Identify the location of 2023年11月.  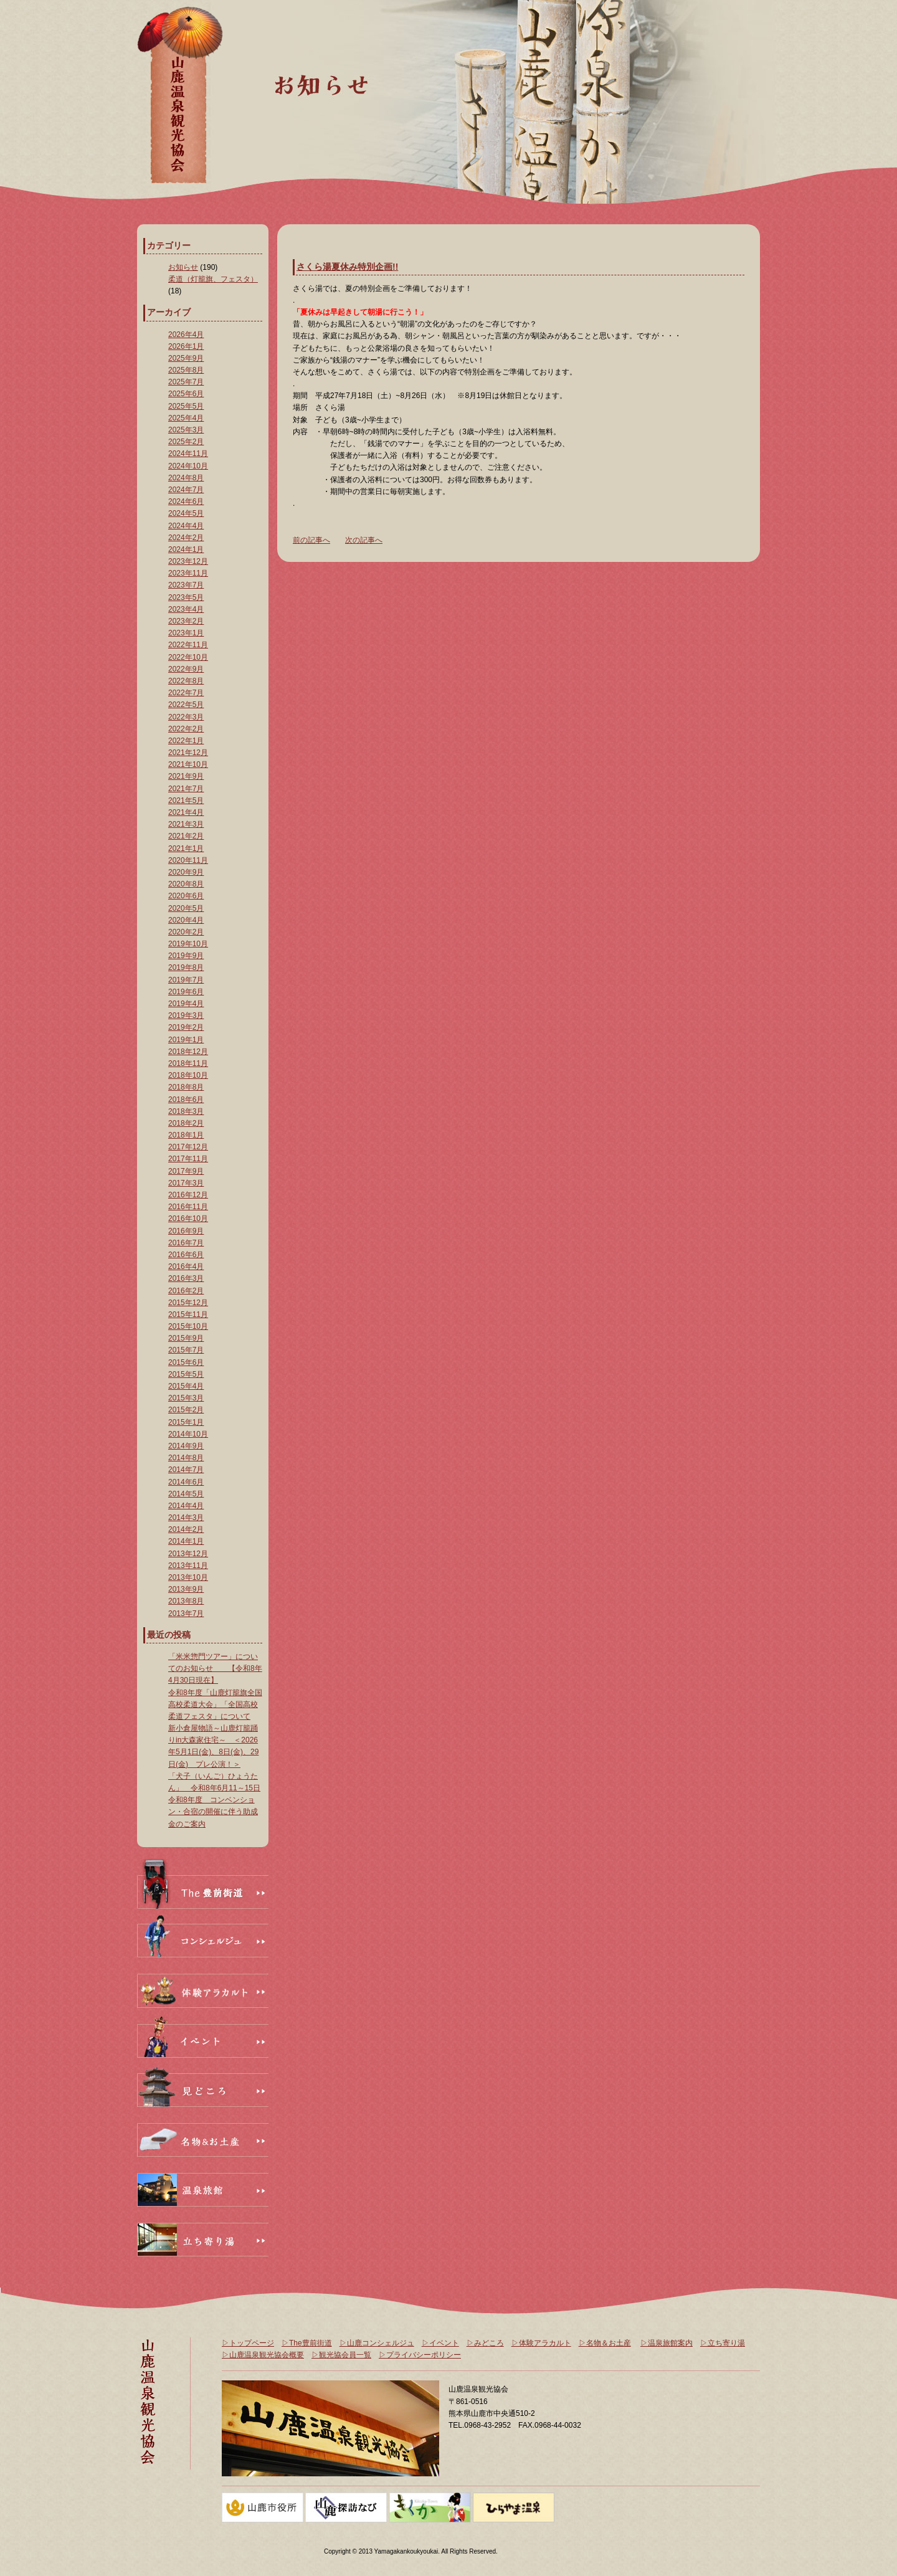
(188, 573).